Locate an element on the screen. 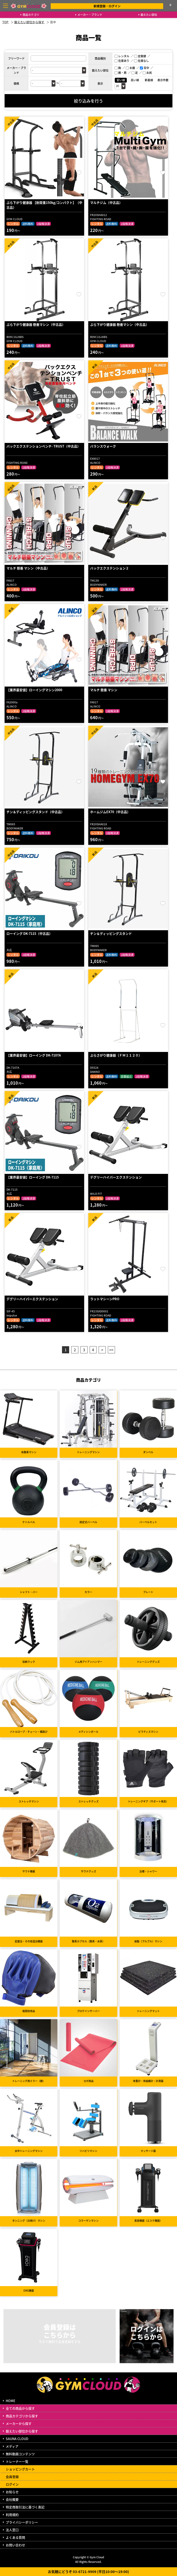  マルチジム（中古品） is located at coordinates (106, 202).